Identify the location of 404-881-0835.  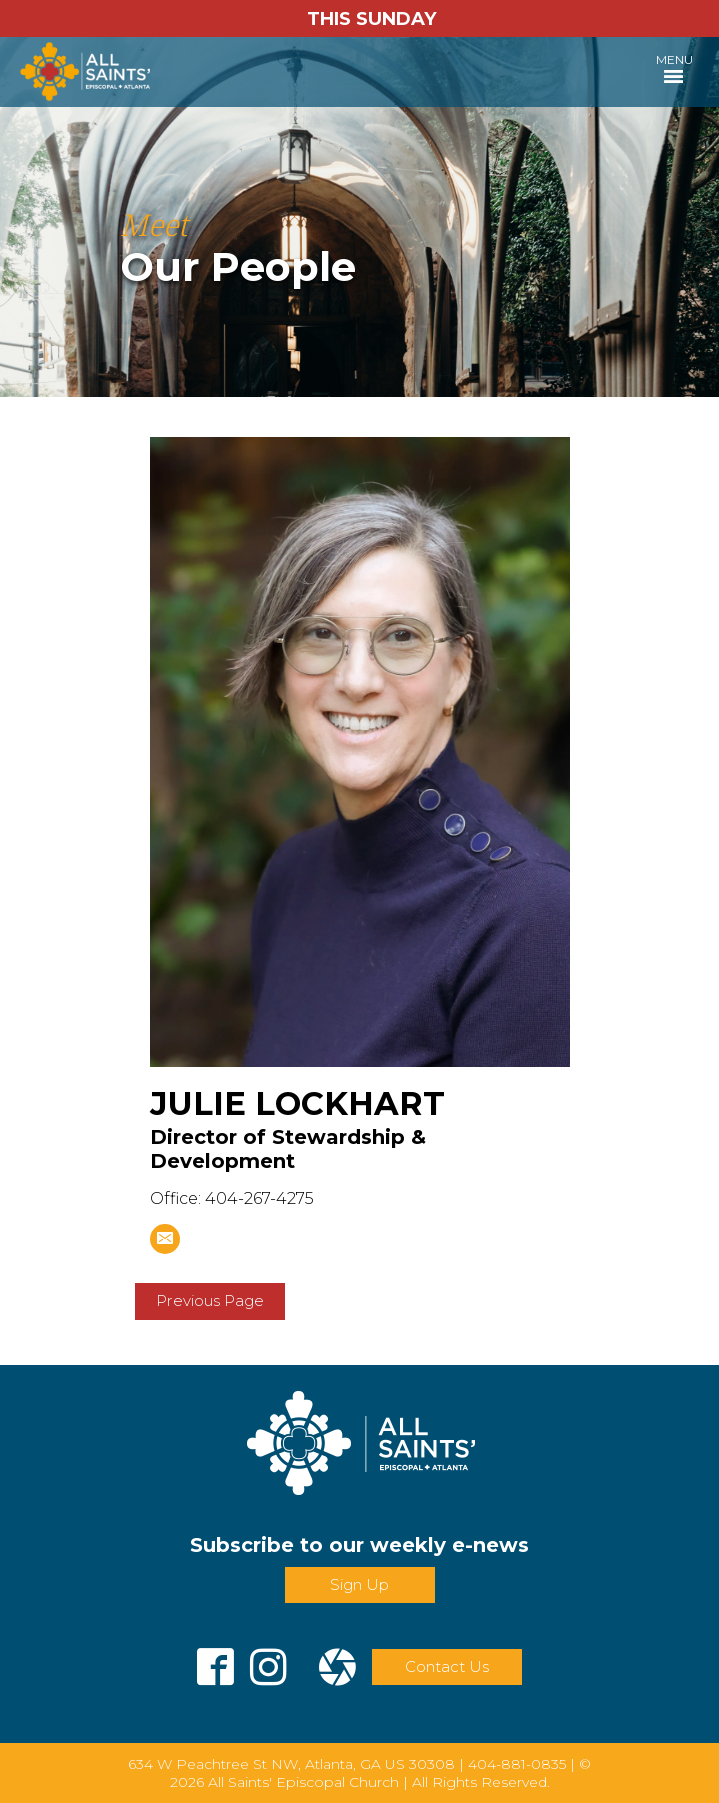
(517, 1764).